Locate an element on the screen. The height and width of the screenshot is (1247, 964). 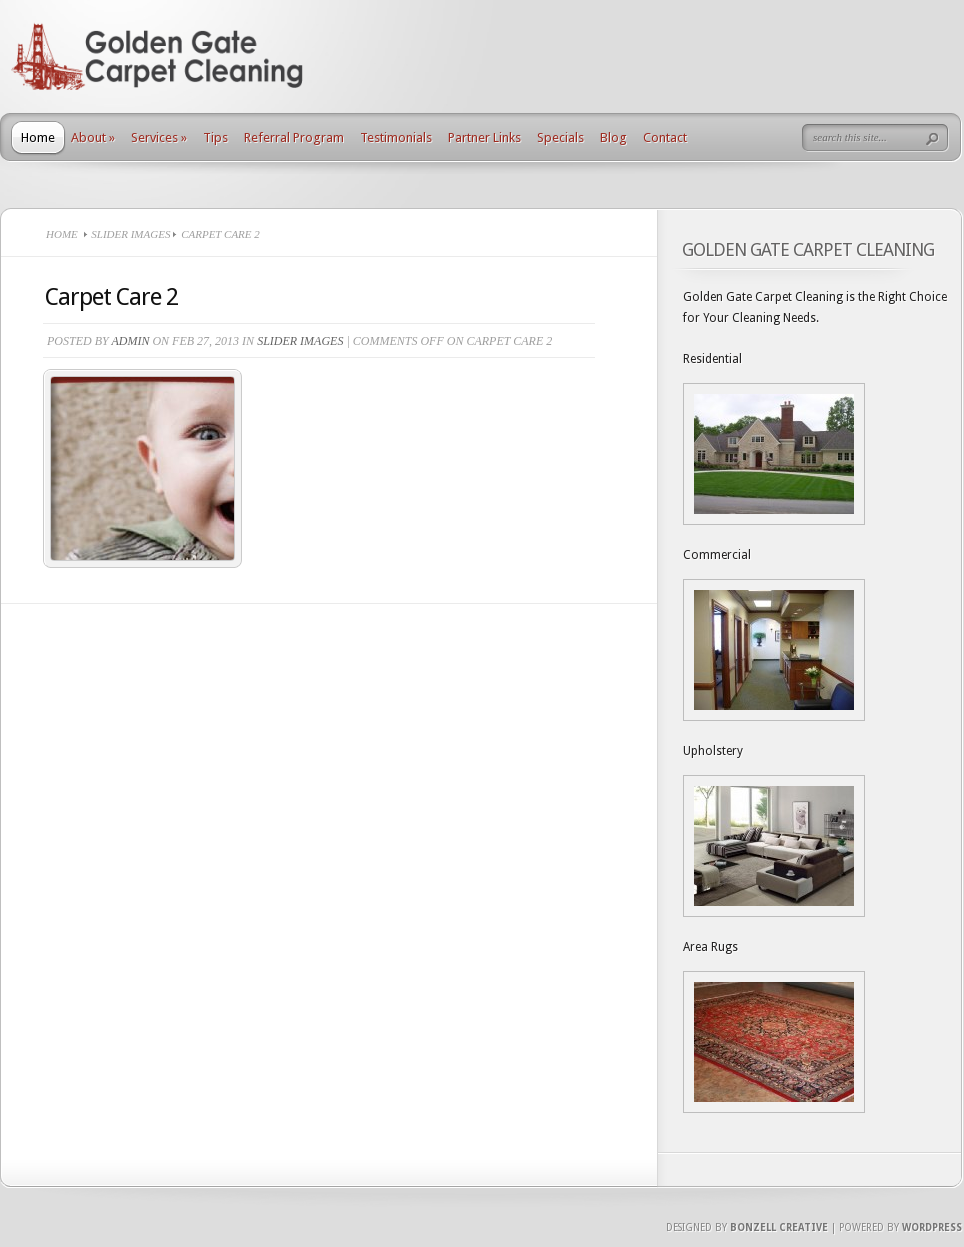
Tips is located at coordinates (215, 137).